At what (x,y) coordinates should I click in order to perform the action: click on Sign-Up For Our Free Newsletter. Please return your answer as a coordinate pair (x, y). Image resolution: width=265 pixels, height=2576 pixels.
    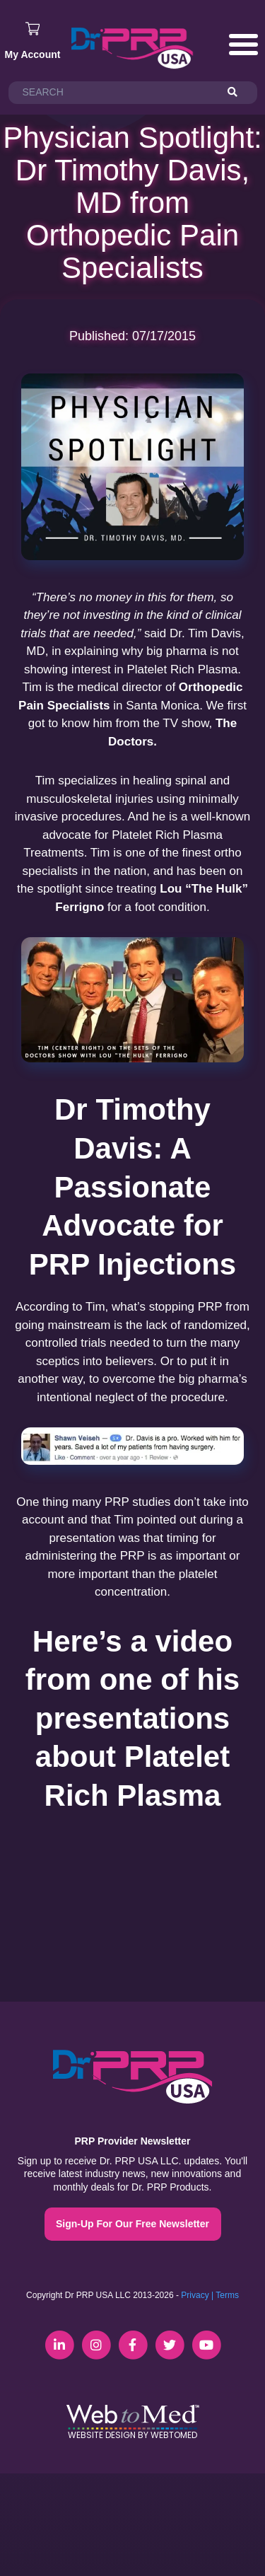
    Looking at the image, I should click on (132, 2223).